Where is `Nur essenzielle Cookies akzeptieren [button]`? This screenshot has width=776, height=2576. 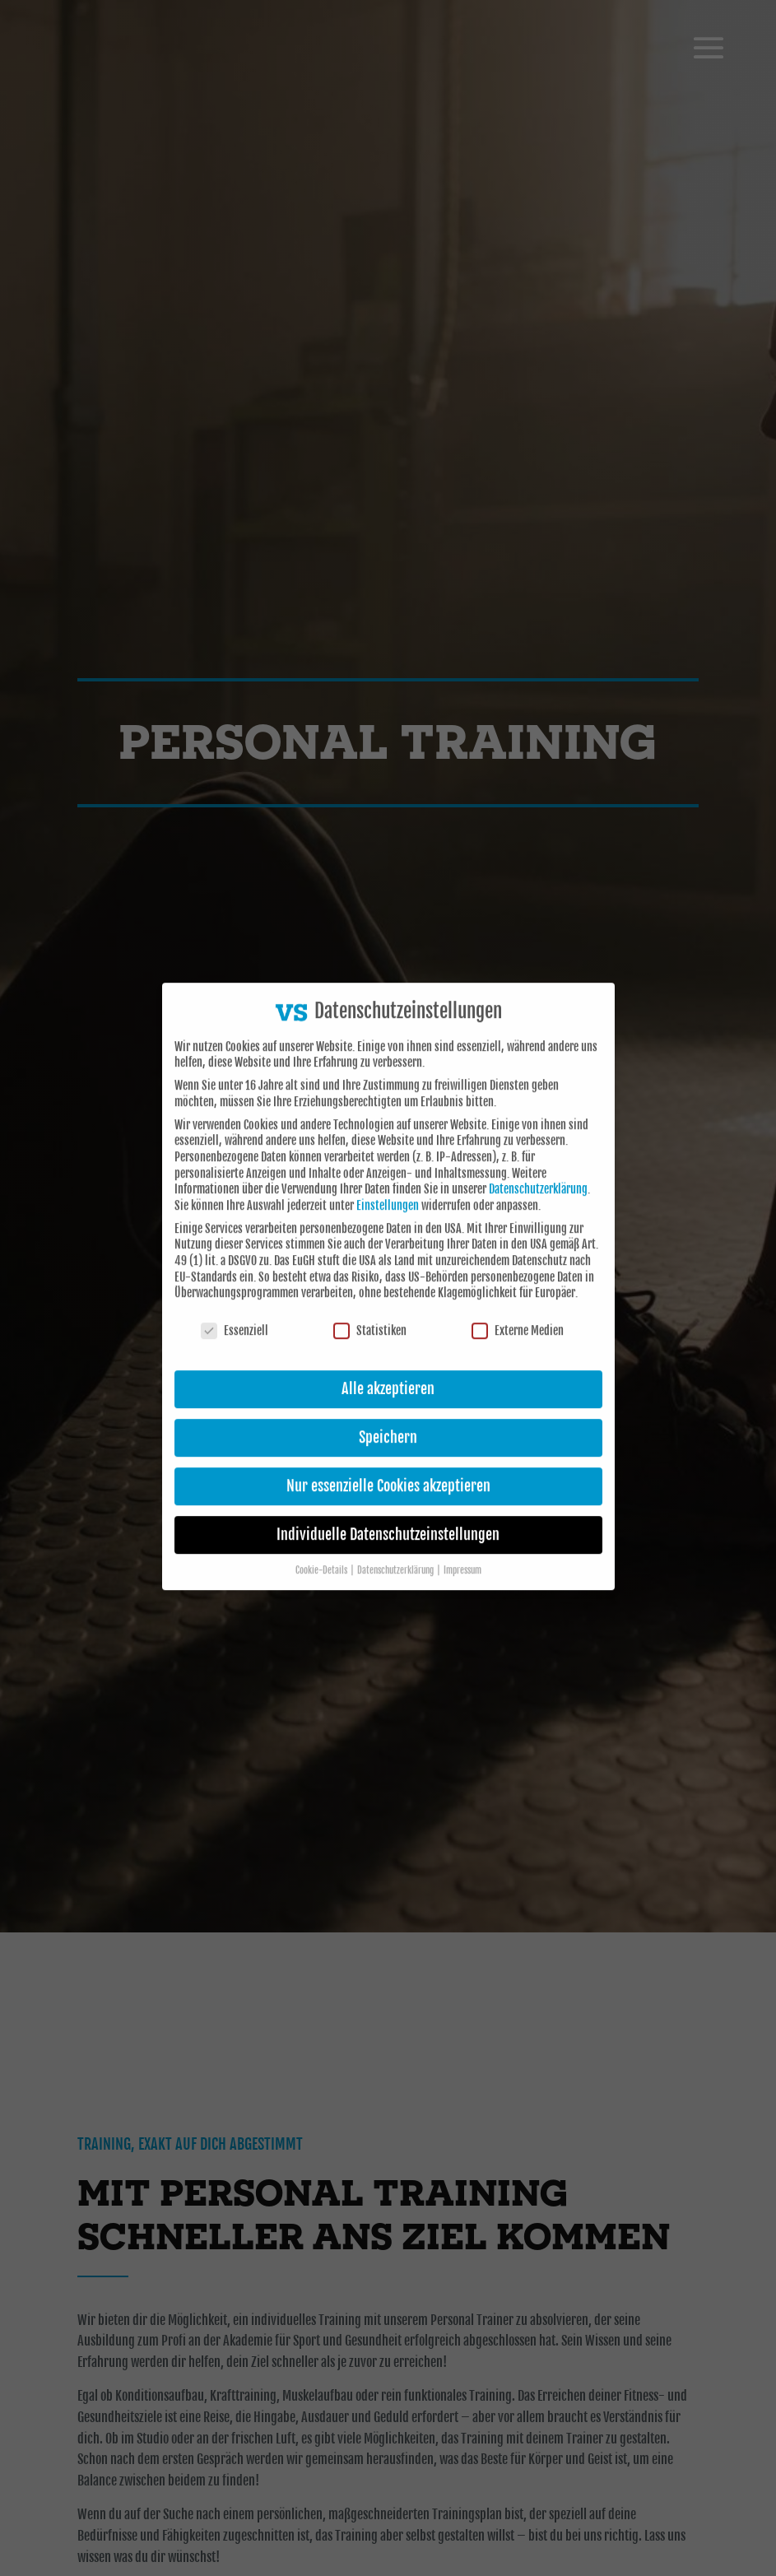 Nur essenzielle Cookies akzeptieren [button] is located at coordinates (388, 1467).